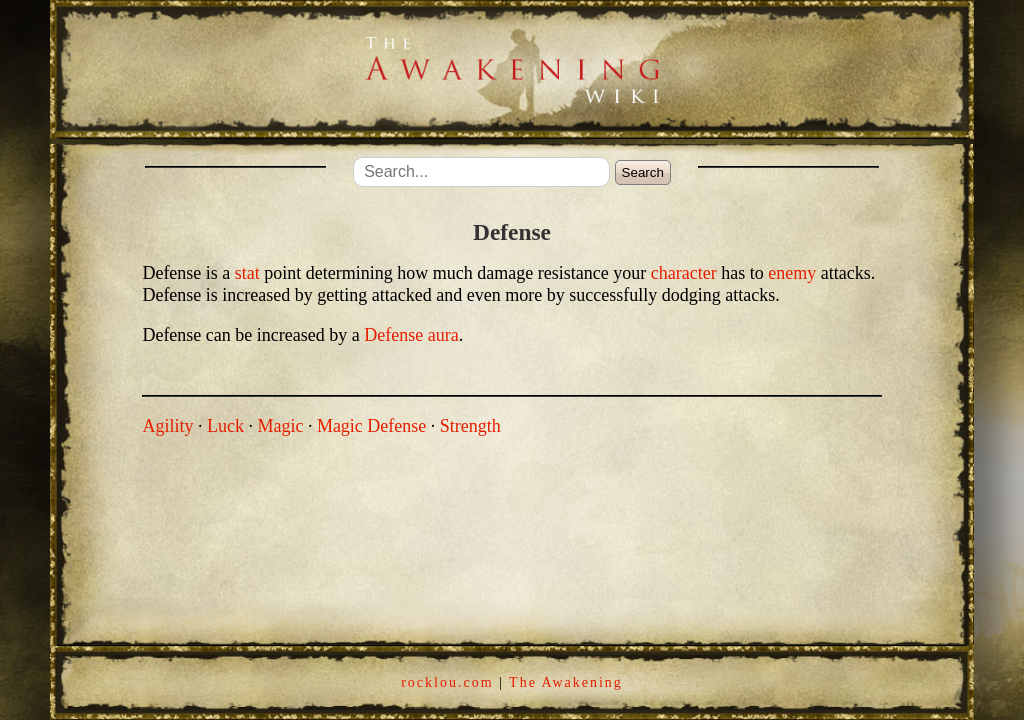 The height and width of the screenshot is (720, 1024). I want to click on stat, so click(247, 273).